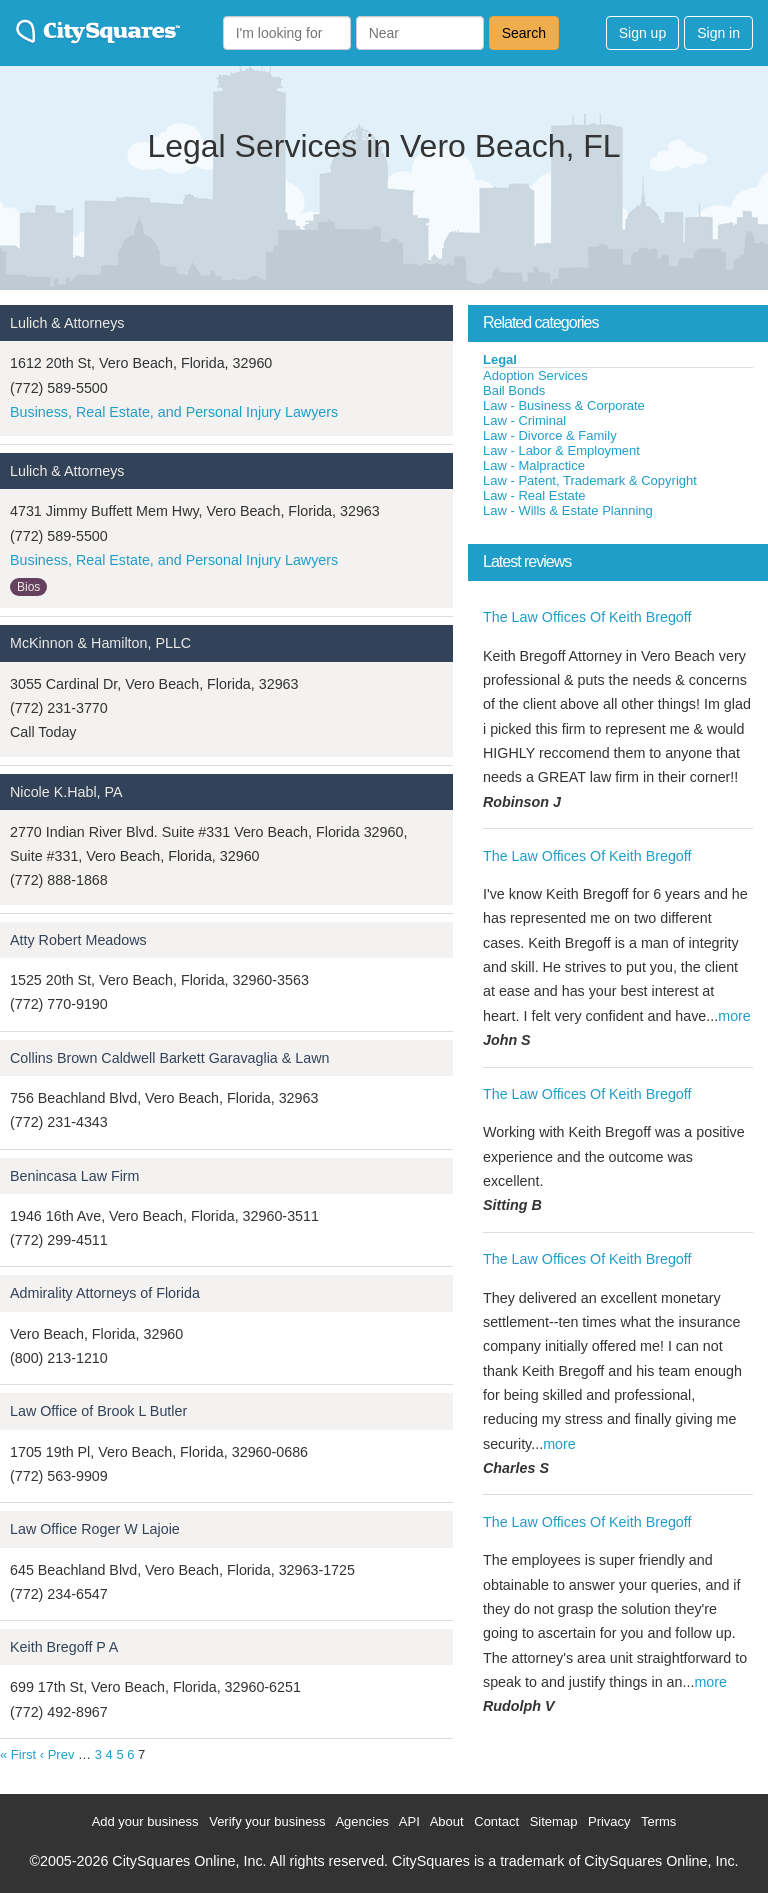  I want to click on Verify your business, so click(267, 1821).